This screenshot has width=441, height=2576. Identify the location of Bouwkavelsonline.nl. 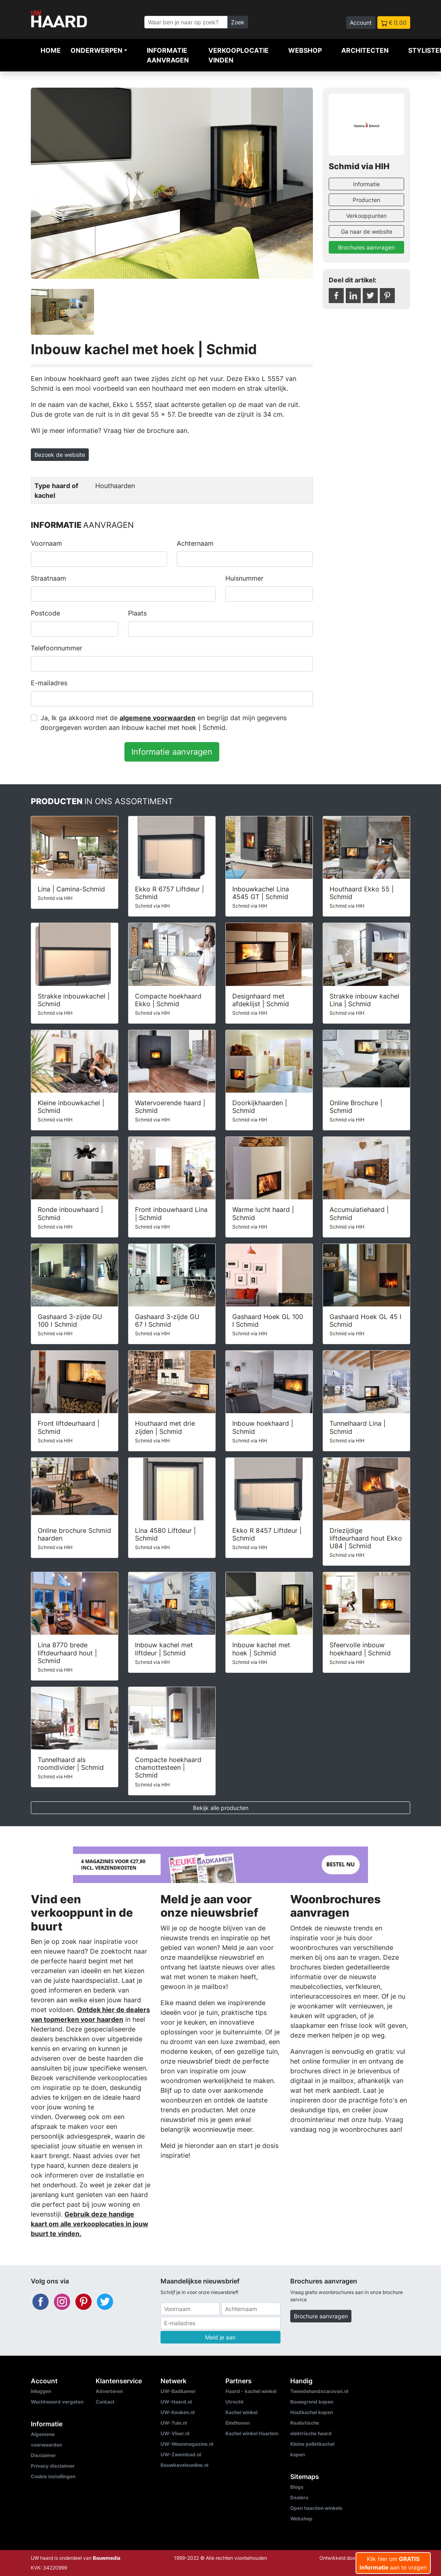
(184, 2465).